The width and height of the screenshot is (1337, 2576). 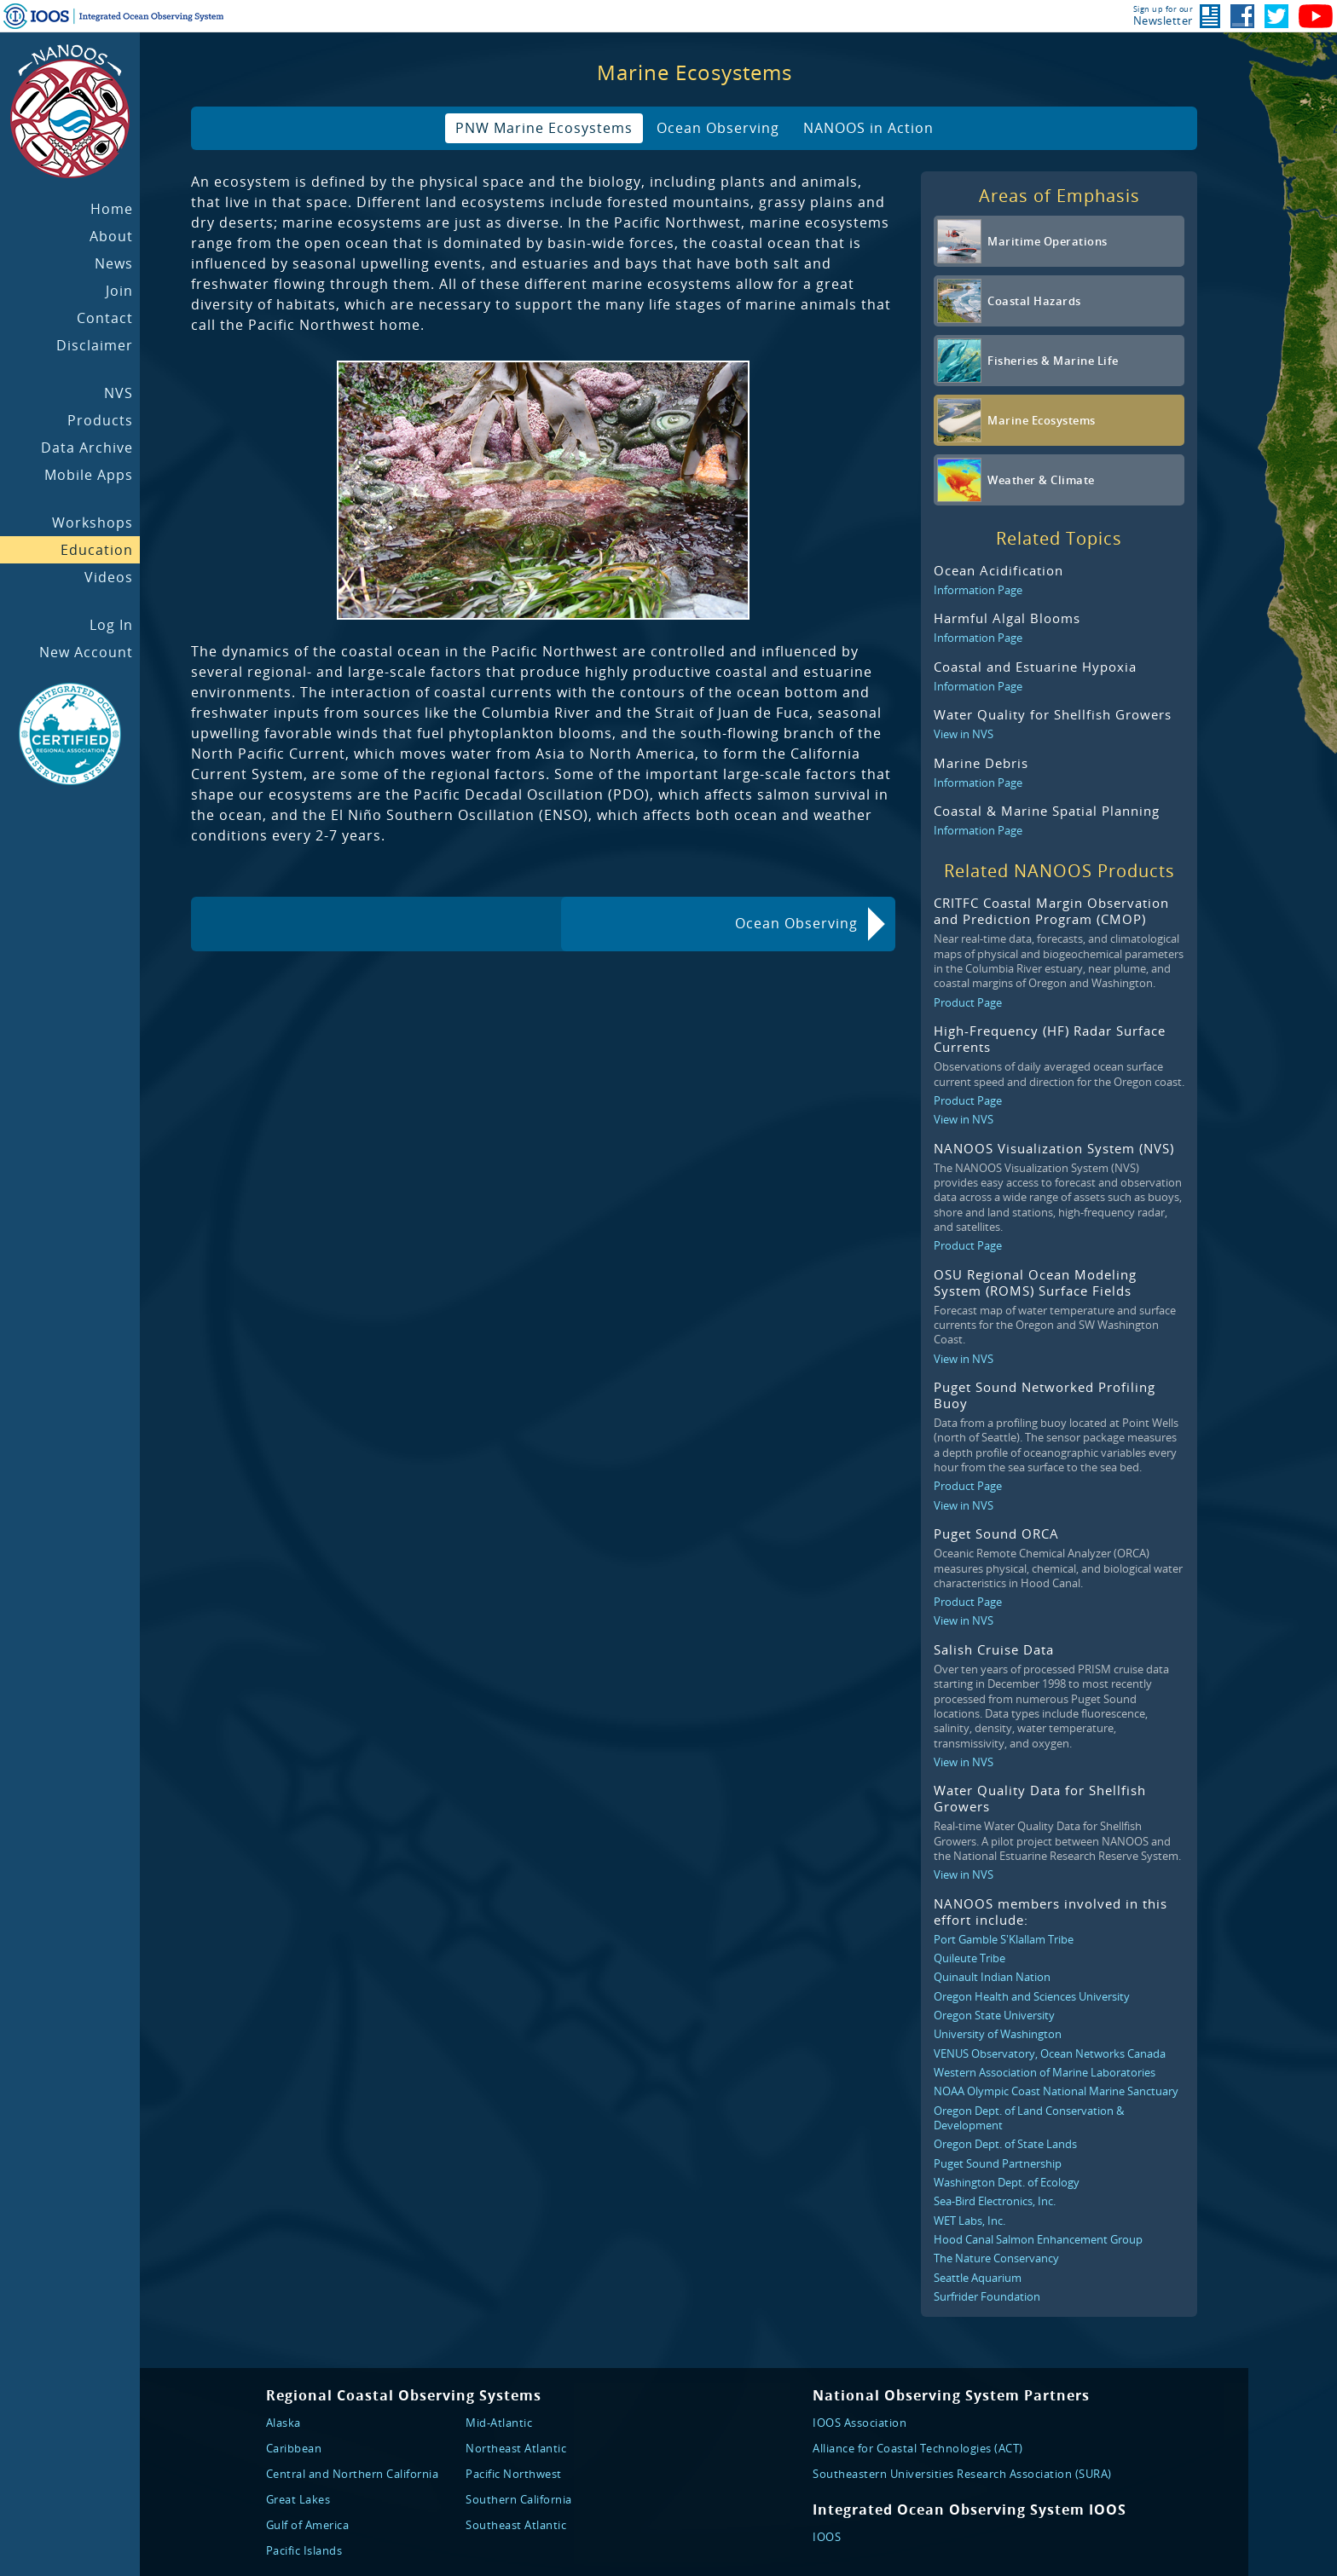 What do you see at coordinates (111, 208) in the screenshot?
I see `Home` at bounding box center [111, 208].